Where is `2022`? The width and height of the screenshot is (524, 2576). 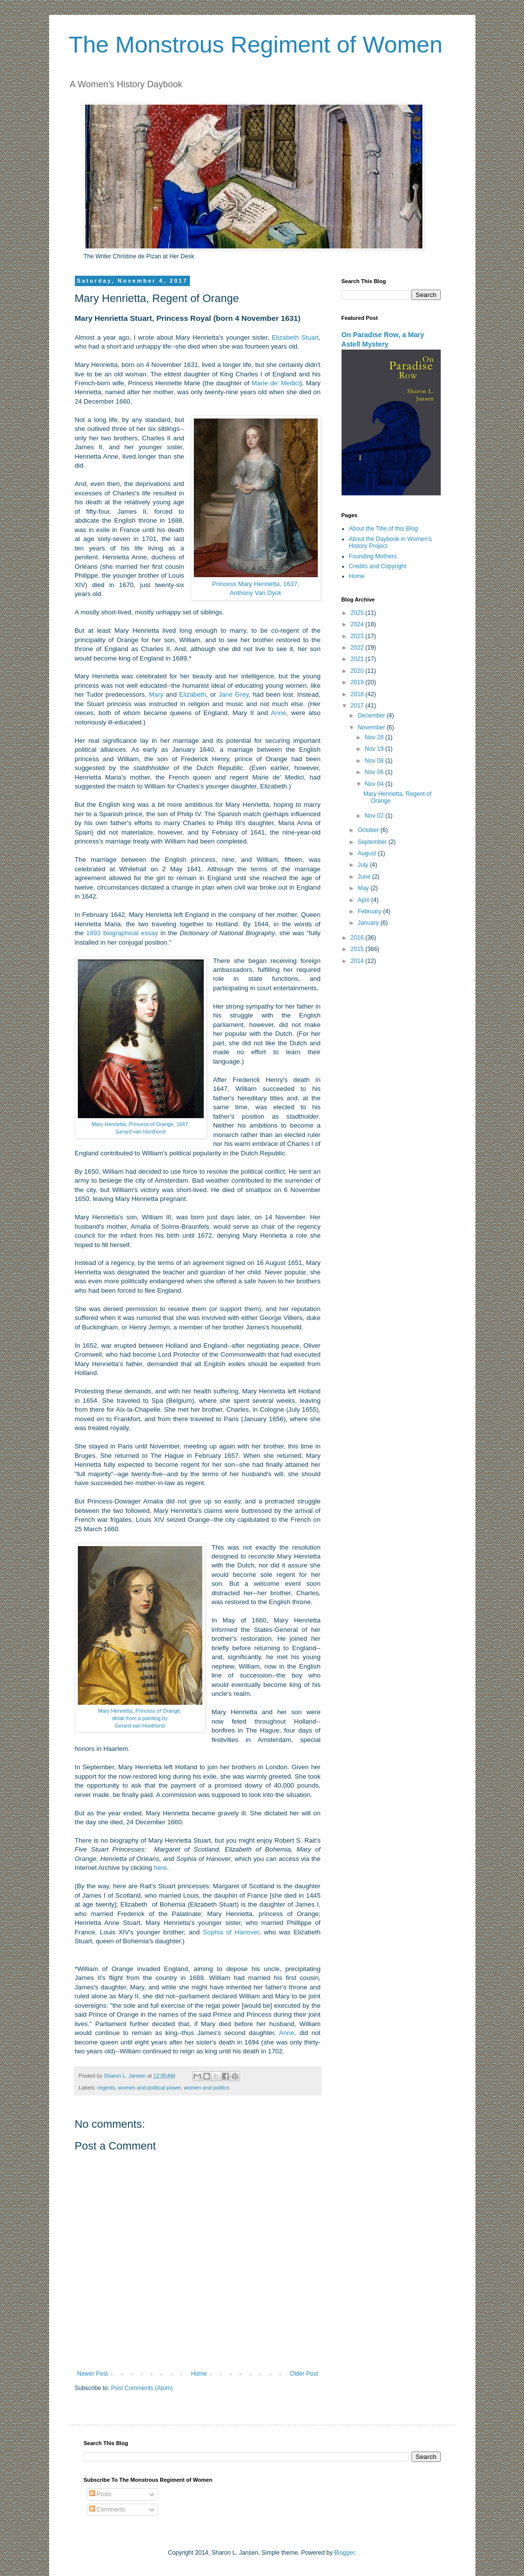 2022 is located at coordinates (357, 647).